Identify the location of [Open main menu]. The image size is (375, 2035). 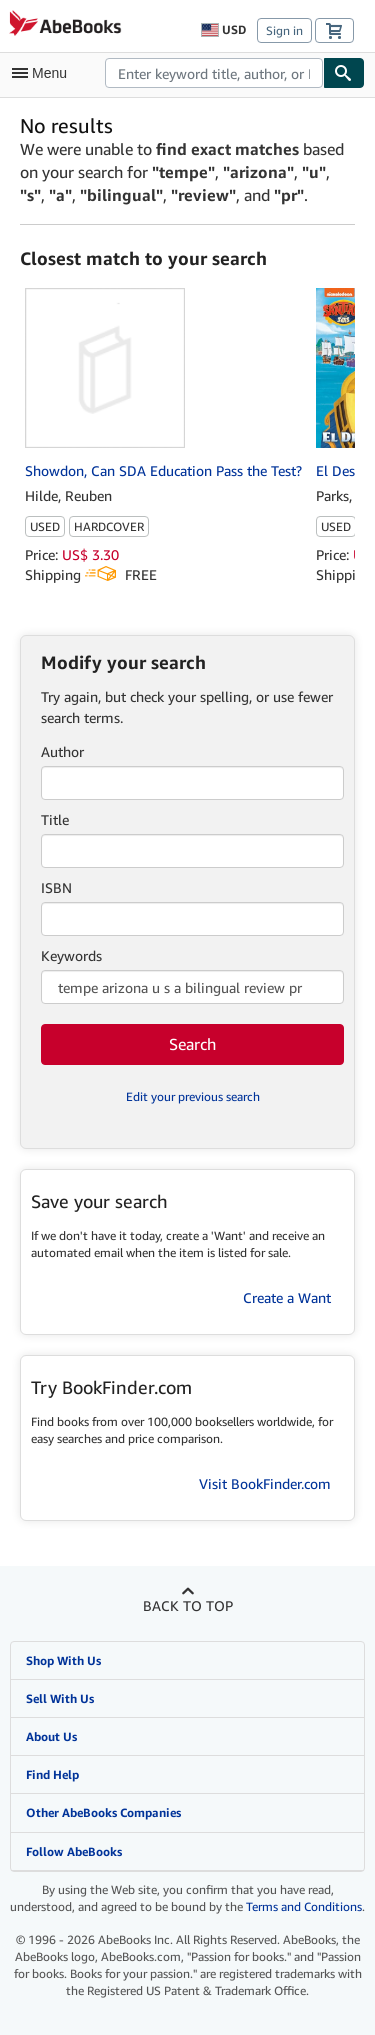
(44, 73).